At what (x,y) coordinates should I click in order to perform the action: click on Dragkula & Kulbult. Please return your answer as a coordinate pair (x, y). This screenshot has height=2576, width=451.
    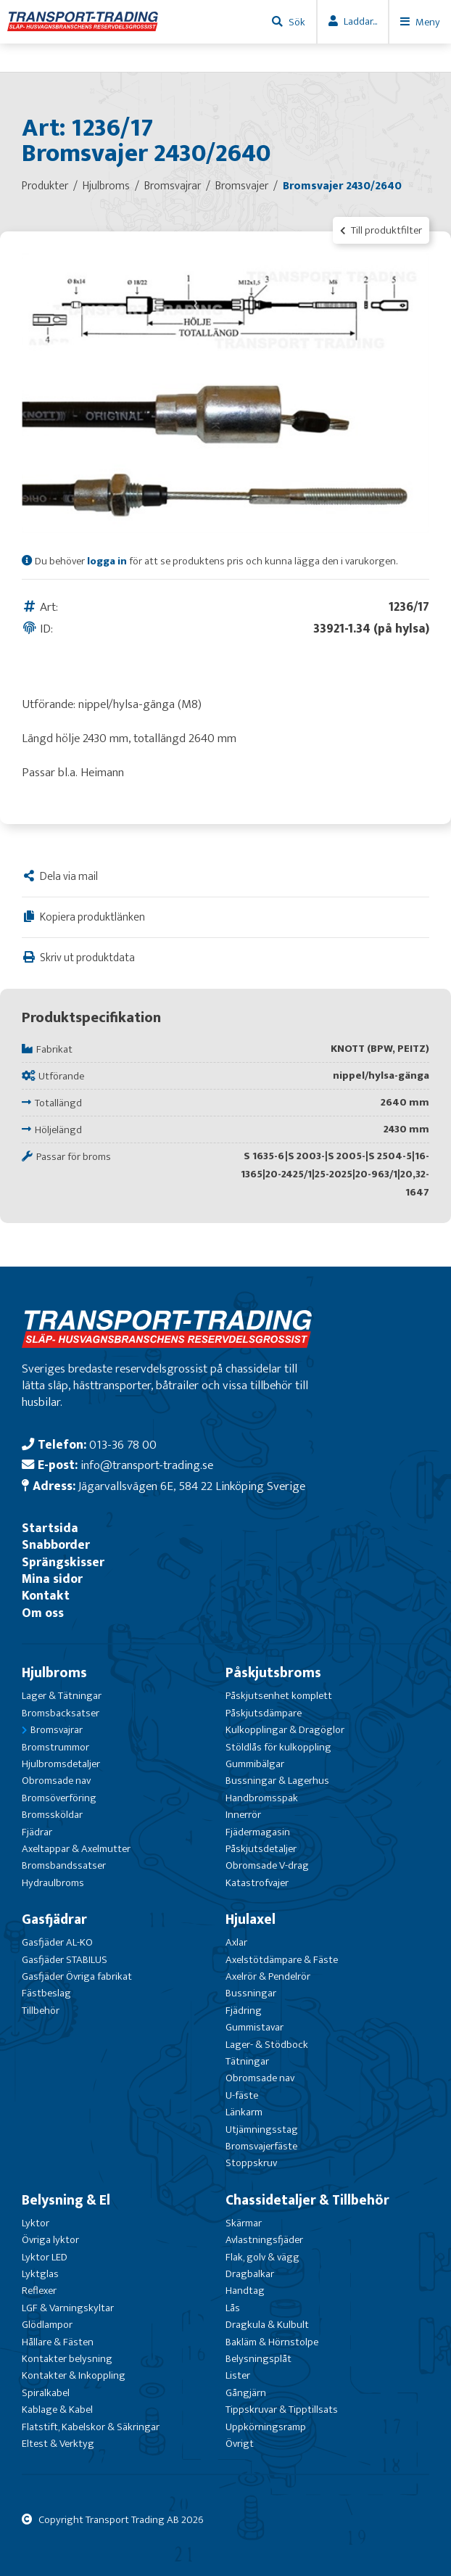
    Looking at the image, I should click on (267, 2325).